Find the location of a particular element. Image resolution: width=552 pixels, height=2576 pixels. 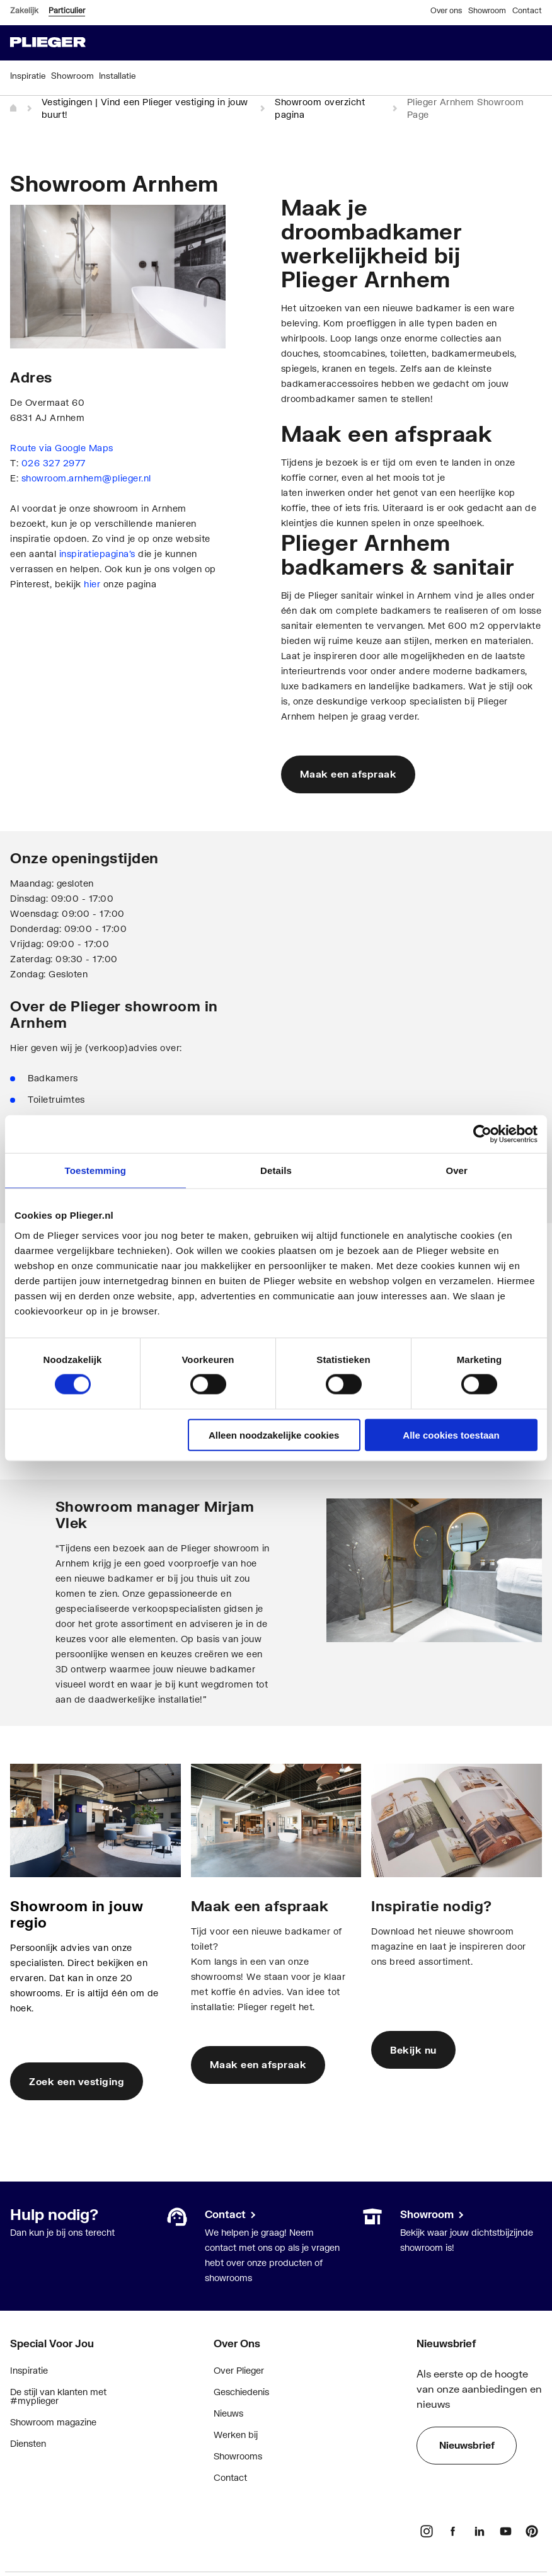

Vestigingen | Vind een Plieger vestiging in jouw buurt! is located at coordinates (145, 108).